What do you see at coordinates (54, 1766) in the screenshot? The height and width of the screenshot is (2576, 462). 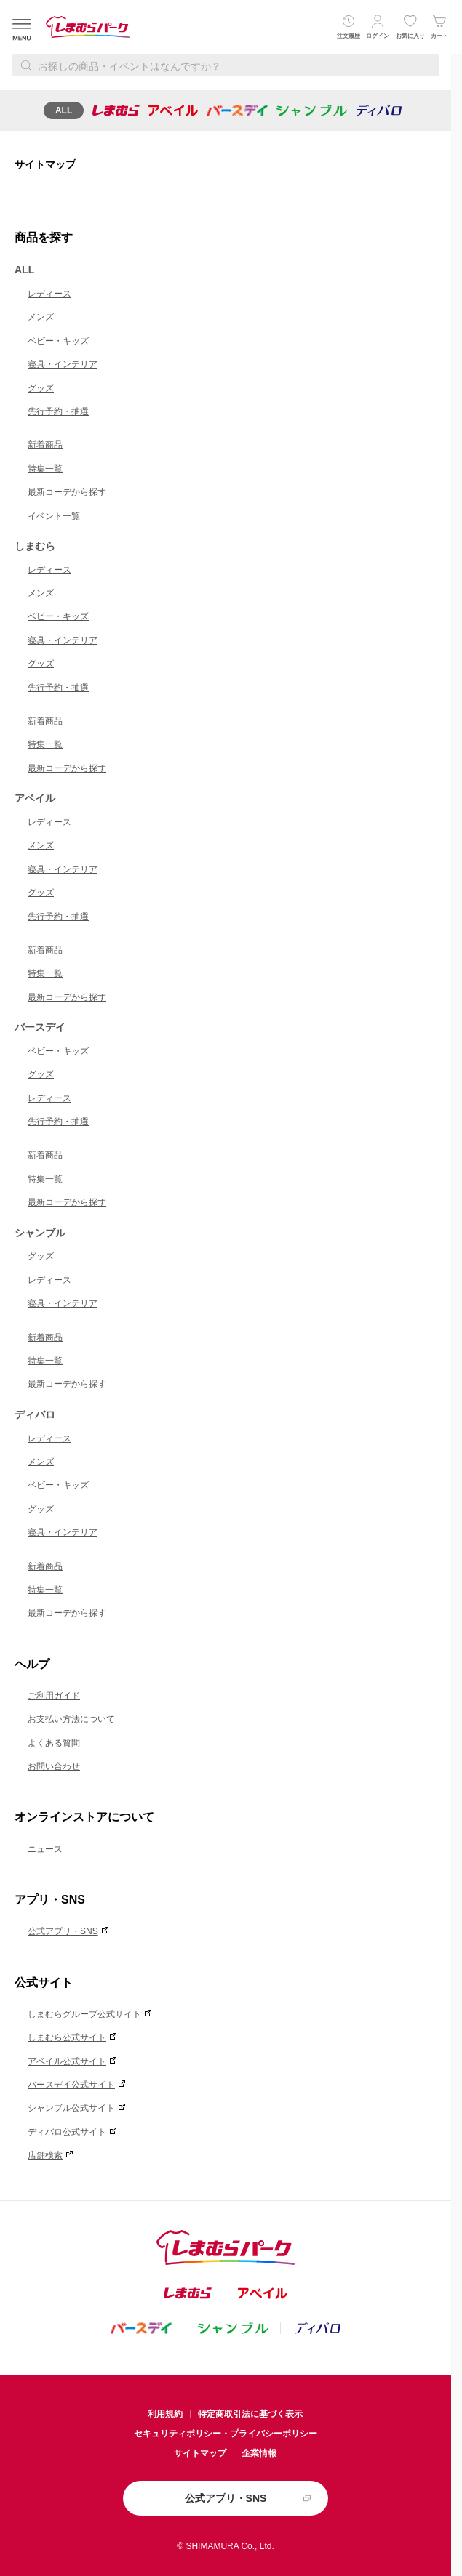 I see `お問い合わせ` at bounding box center [54, 1766].